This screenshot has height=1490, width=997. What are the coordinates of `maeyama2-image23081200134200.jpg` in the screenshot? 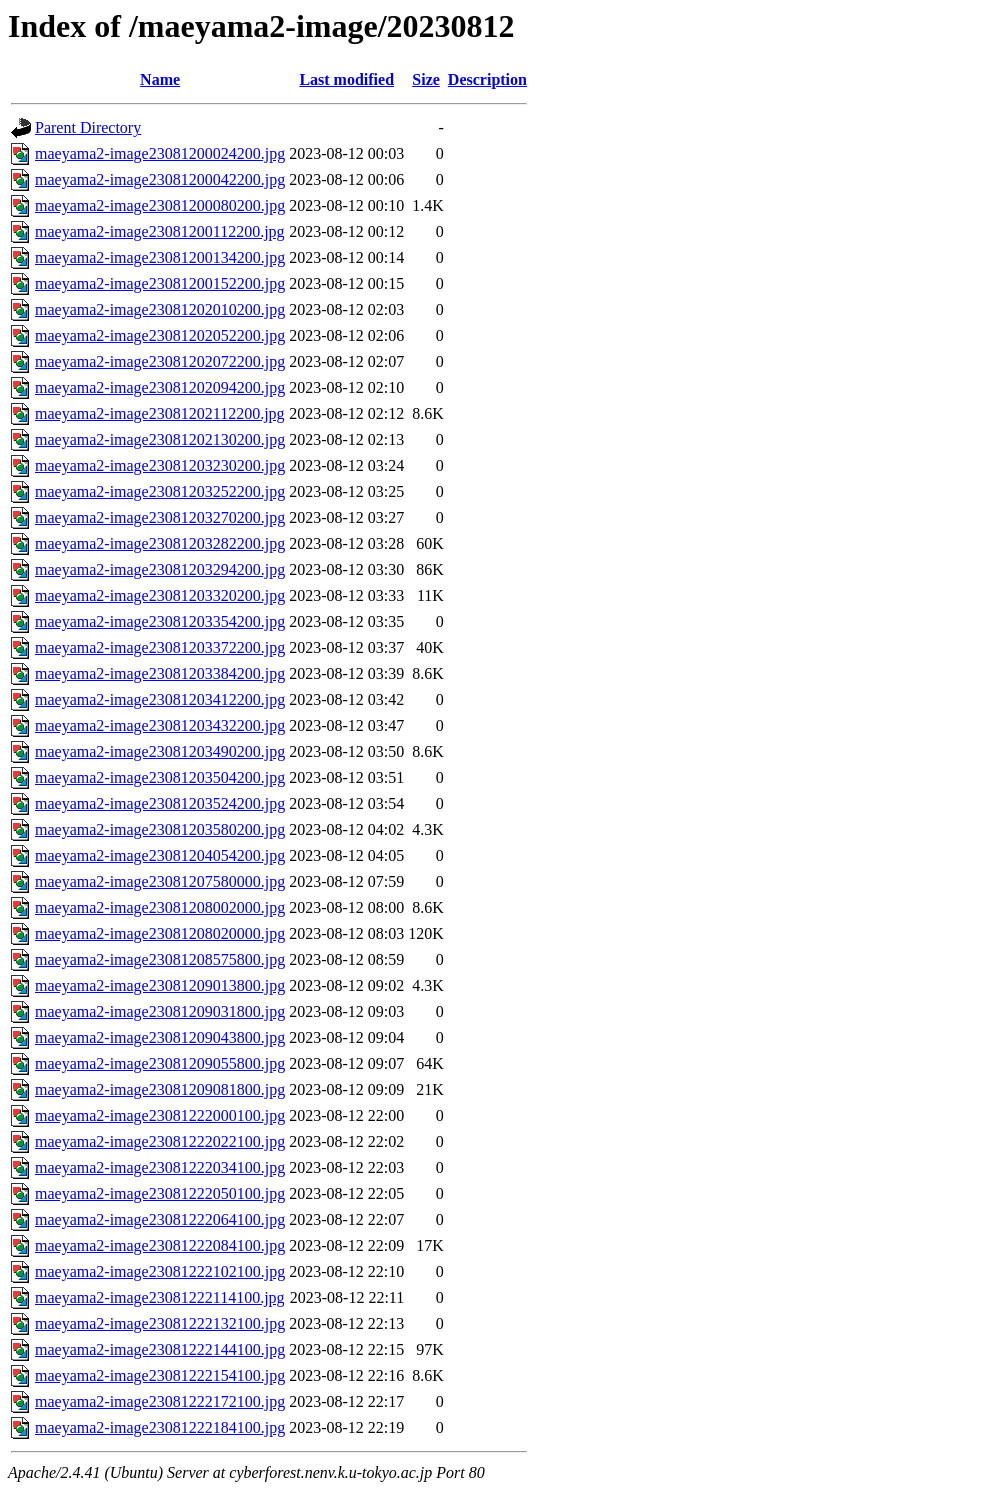 It's located at (160, 257).